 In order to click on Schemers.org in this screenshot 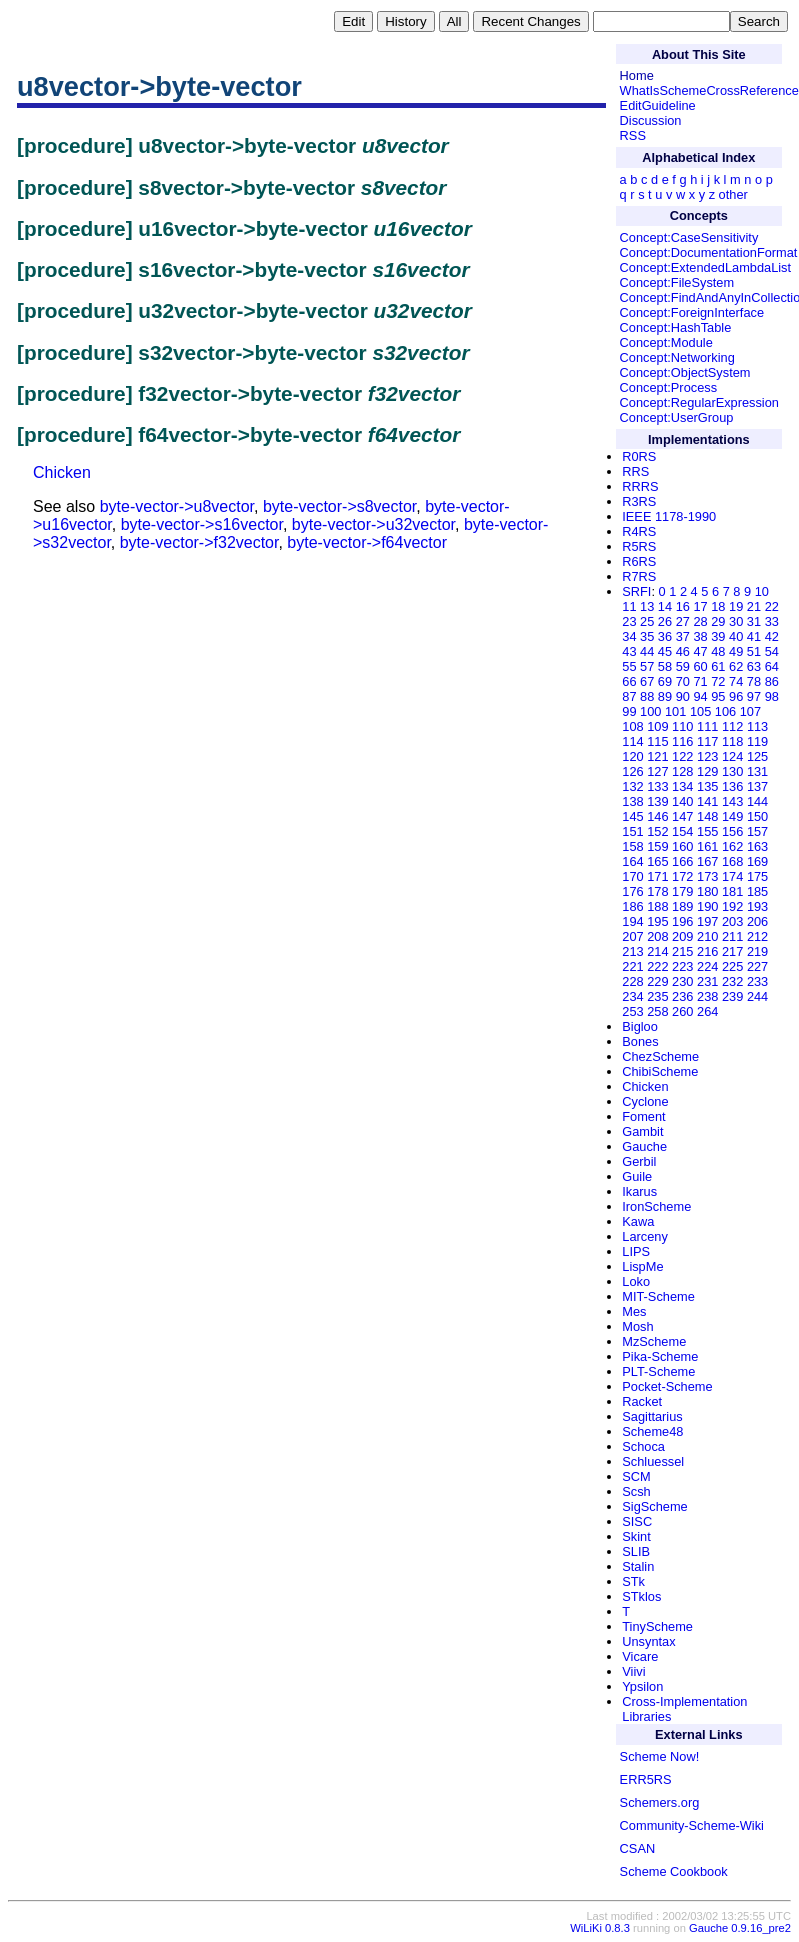, I will do `click(660, 1802)`.